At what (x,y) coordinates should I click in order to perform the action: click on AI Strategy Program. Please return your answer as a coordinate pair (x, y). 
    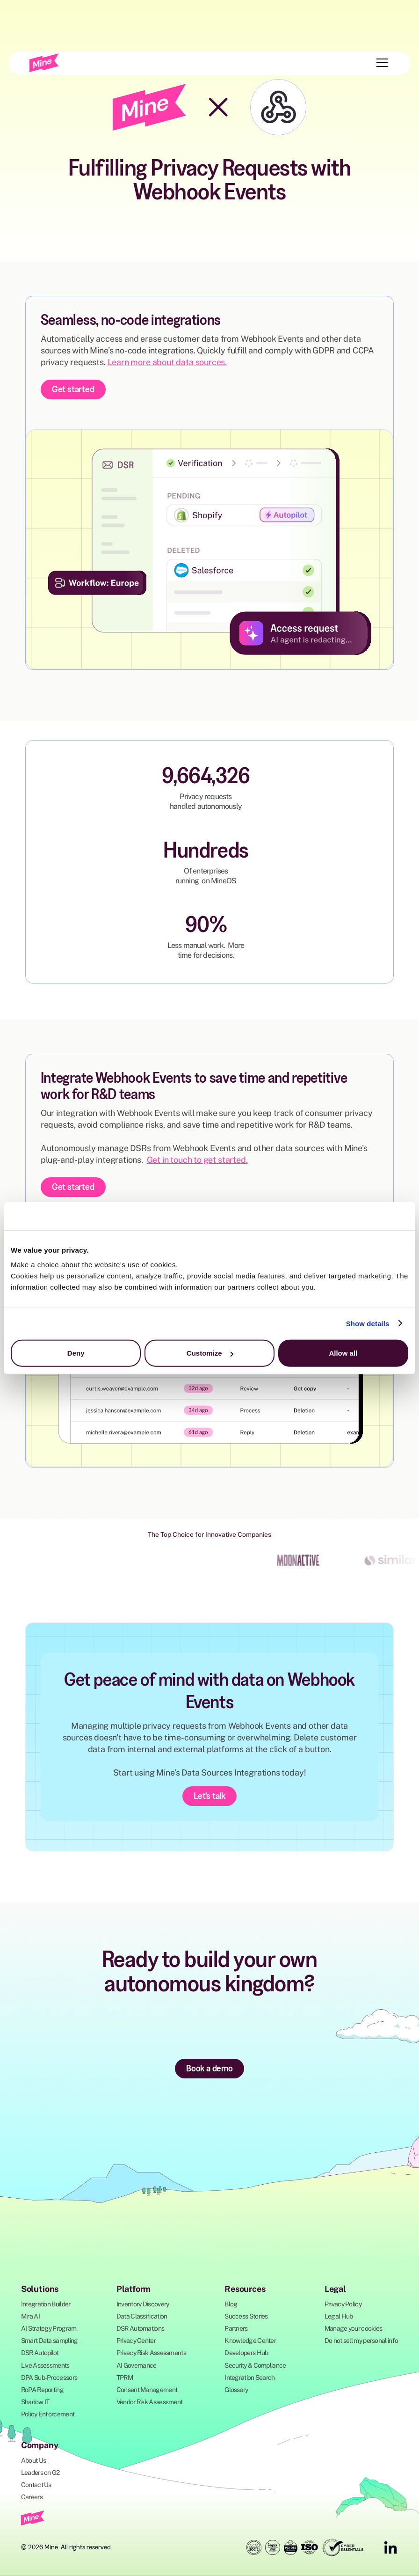
    Looking at the image, I should click on (49, 2328).